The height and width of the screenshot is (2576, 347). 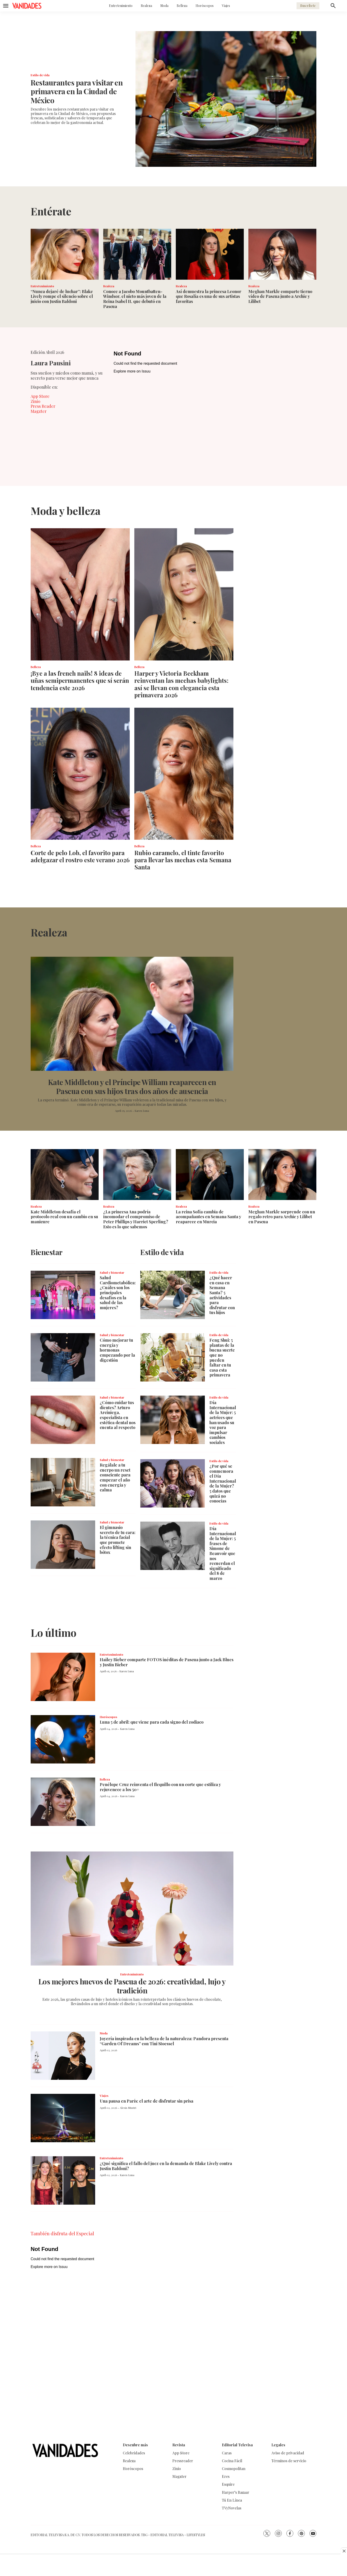 What do you see at coordinates (166, 1662) in the screenshot?
I see `Hailey Bieber comparte FOTOS inéditas de Pascua junto a Jack Blues y Justin Bieber` at bounding box center [166, 1662].